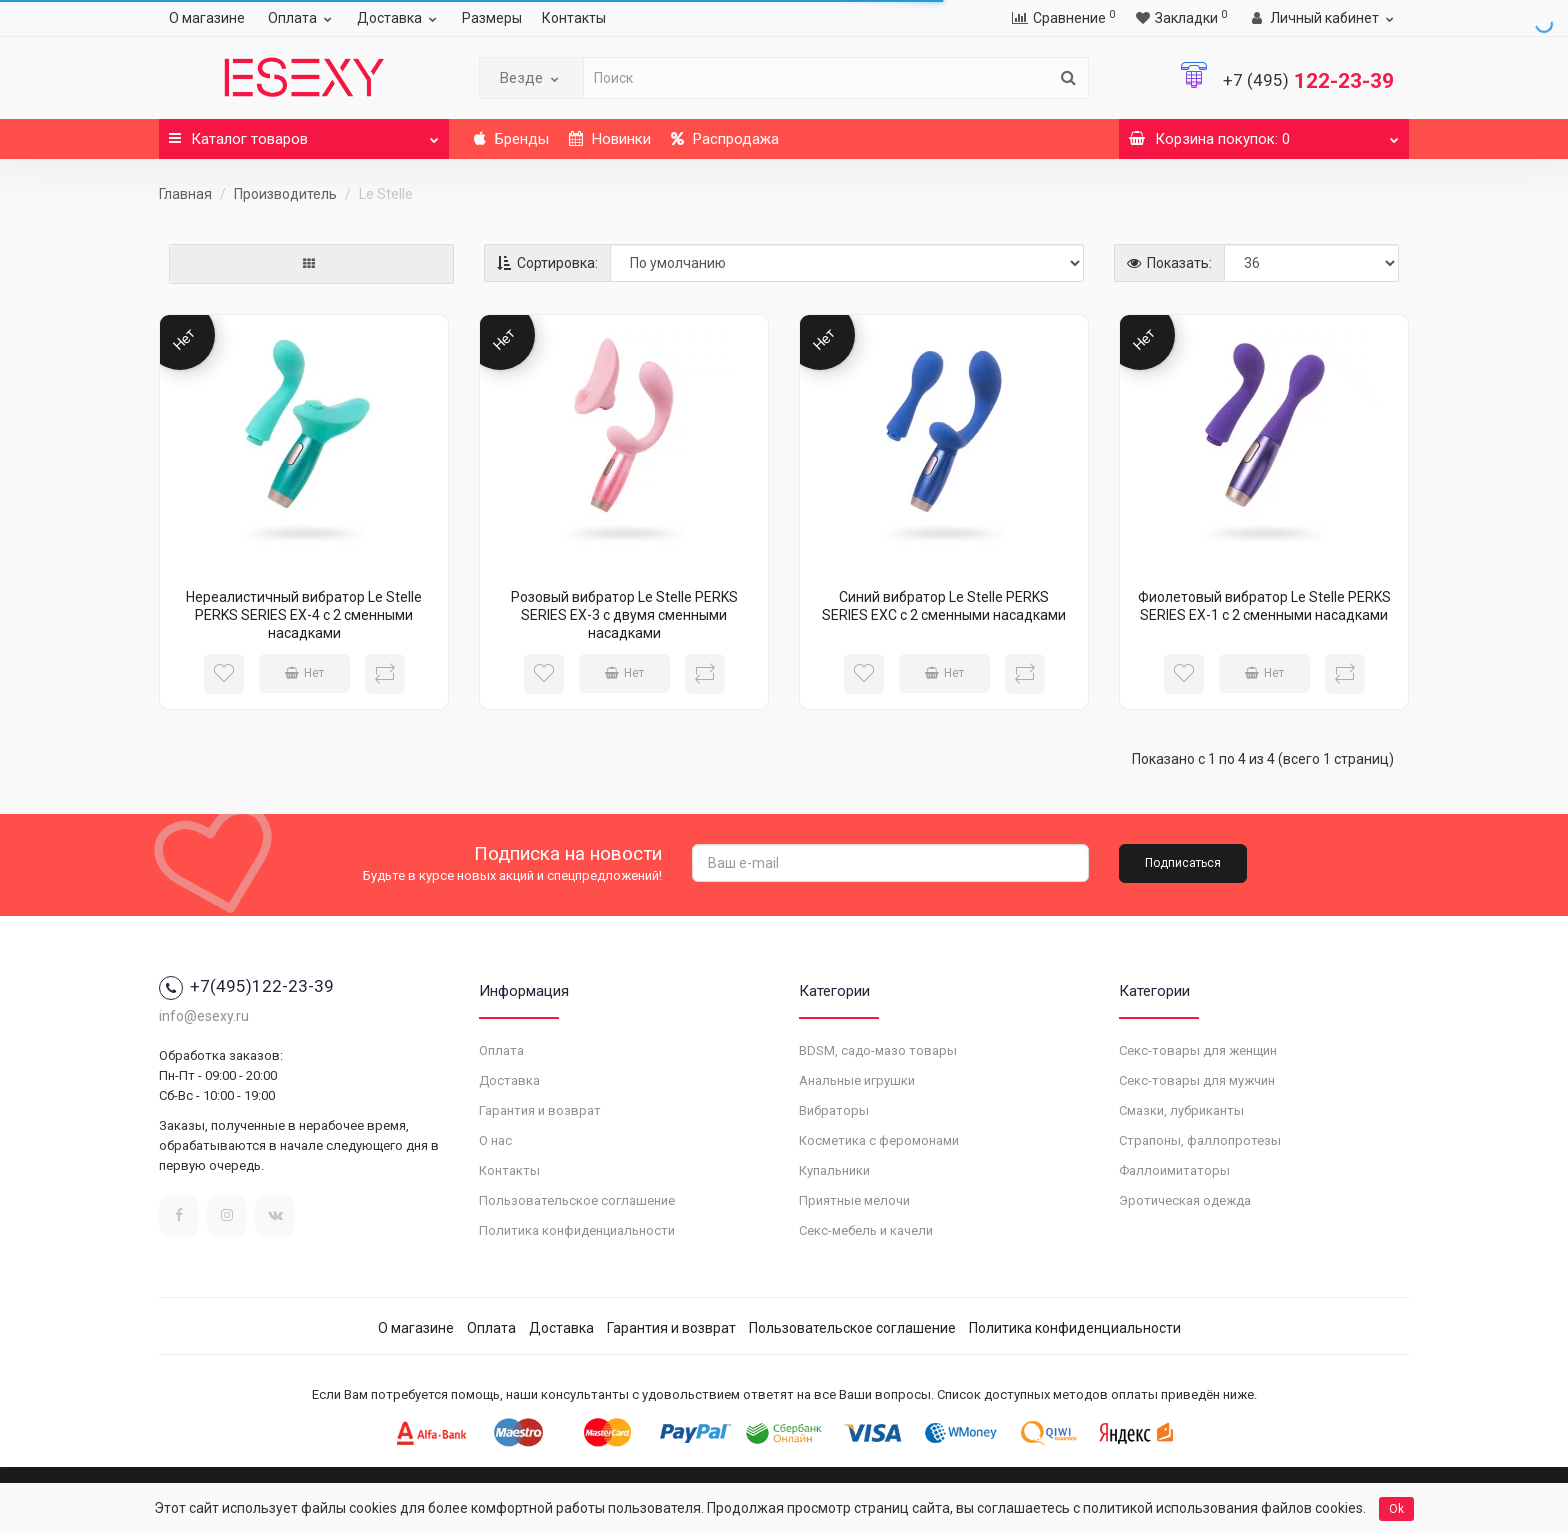 The image size is (1568, 1533). Describe the element at coordinates (204, 1016) in the screenshot. I see `info@esexy.ru` at that location.